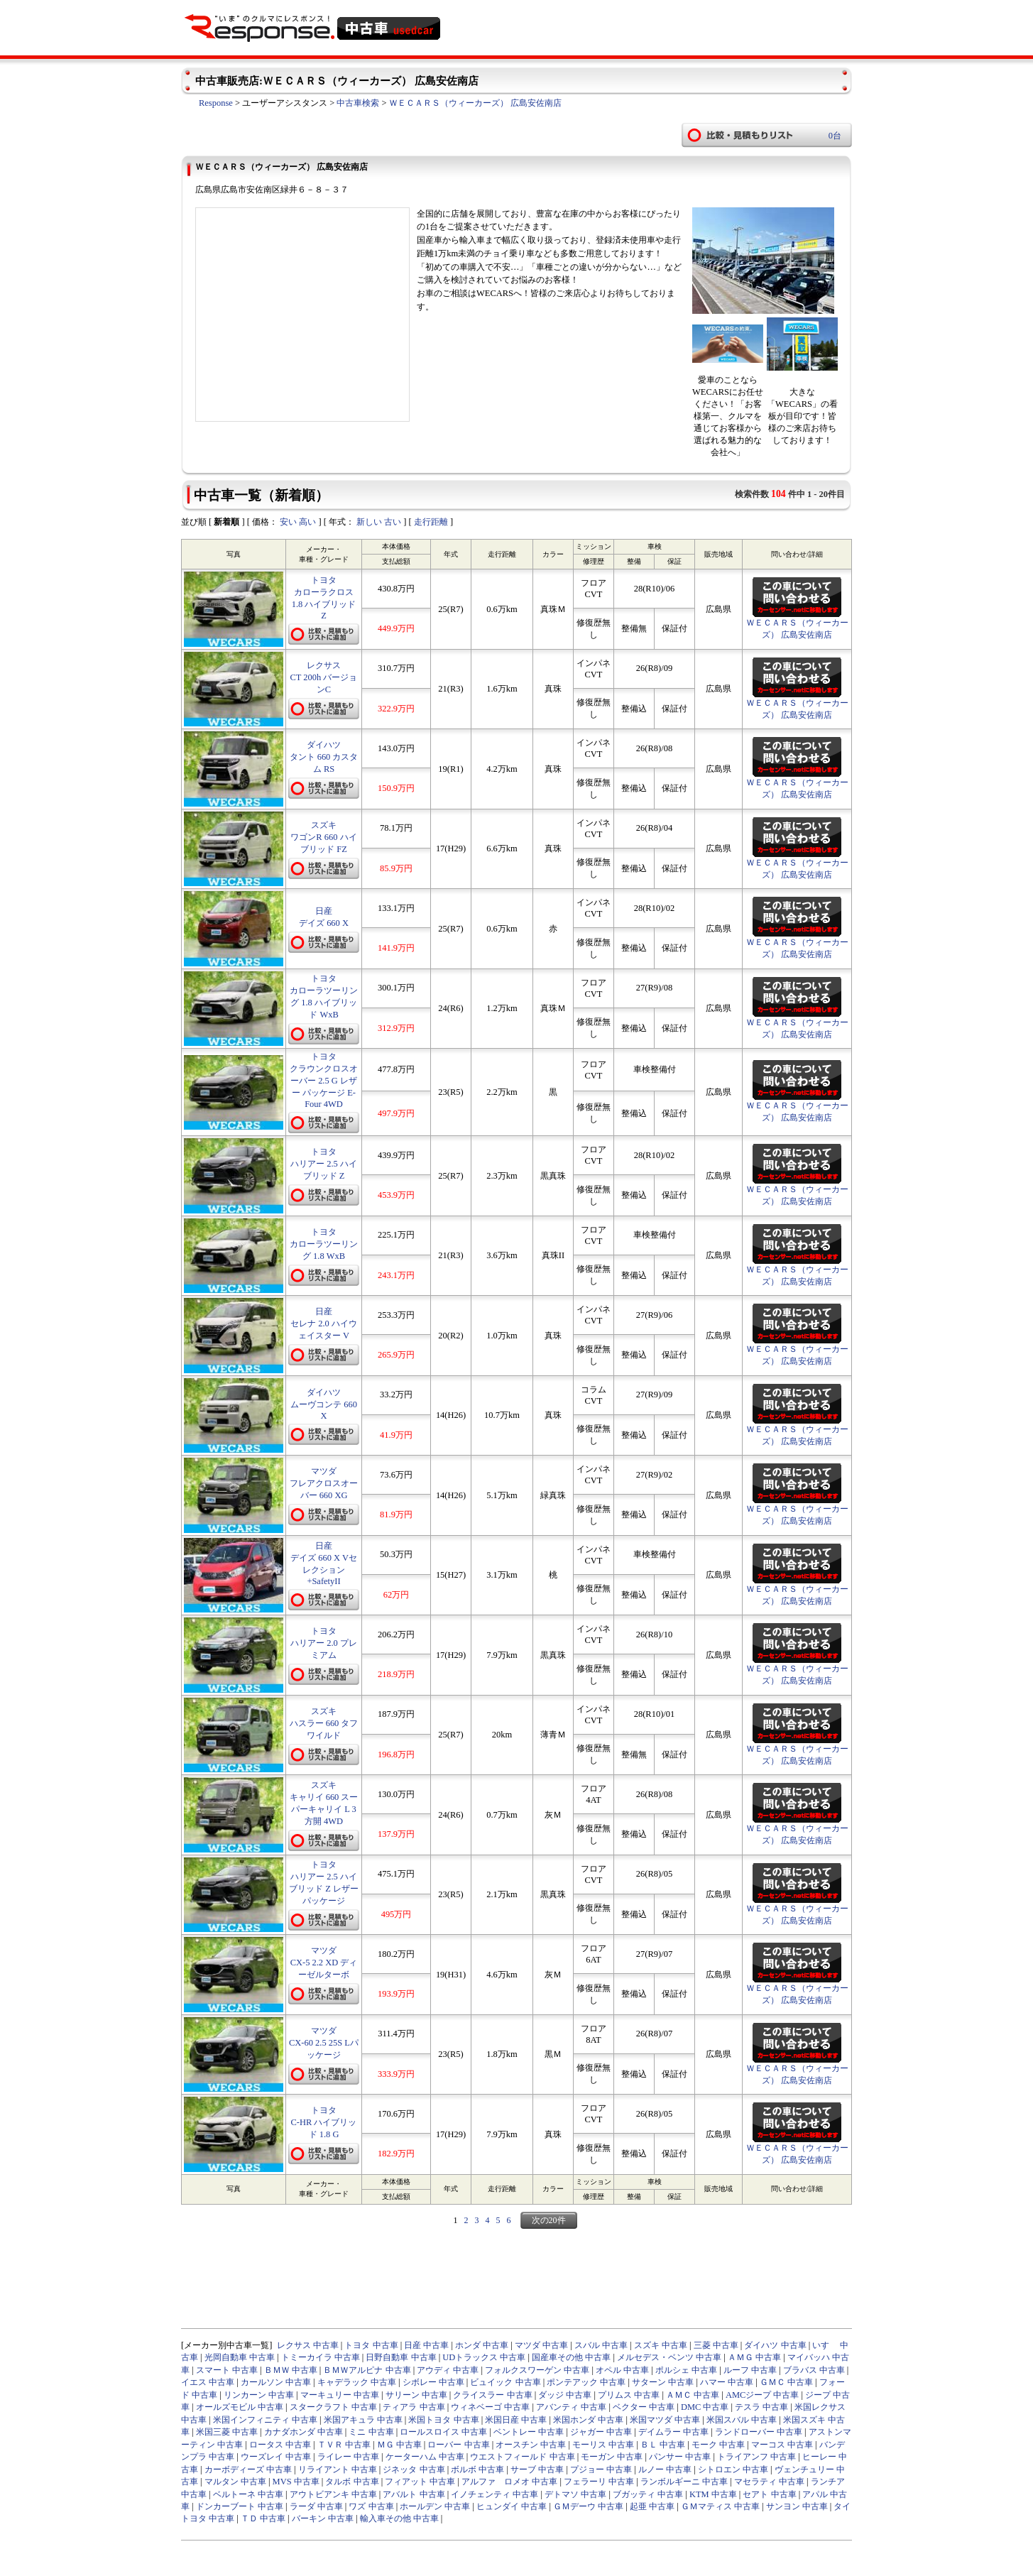 This screenshot has width=1033, height=2576. What do you see at coordinates (622, 2370) in the screenshot?
I see `オペル 中古車` at bounding box center [622, 2370].